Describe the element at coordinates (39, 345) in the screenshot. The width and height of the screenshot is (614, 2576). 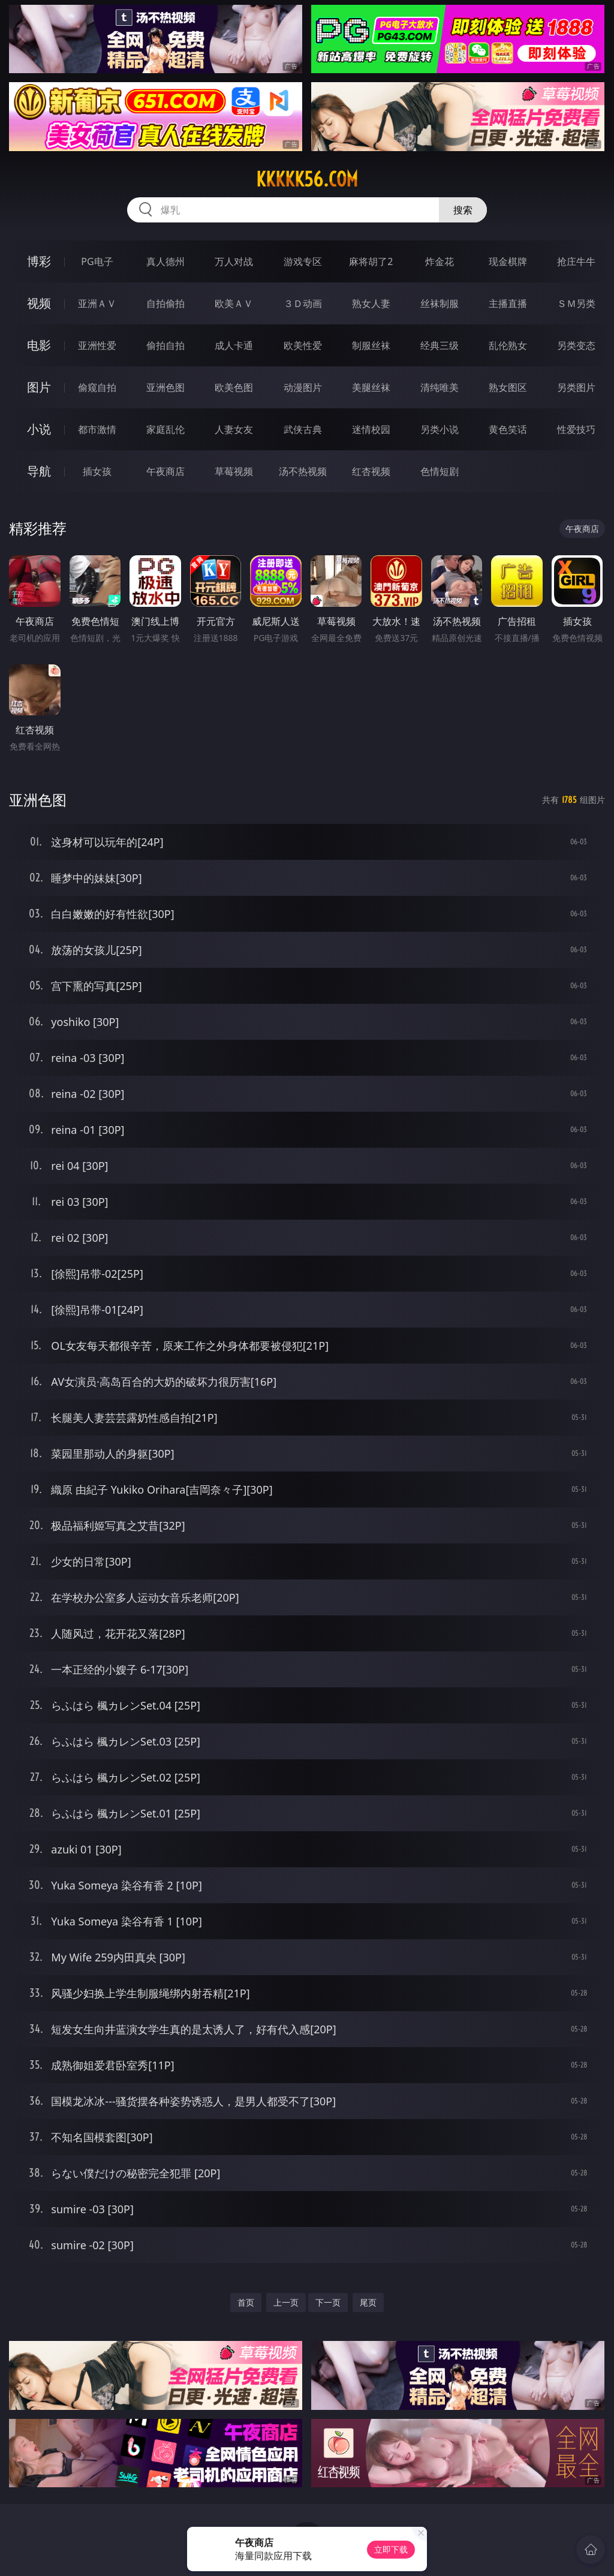
I see `电影` at that location.